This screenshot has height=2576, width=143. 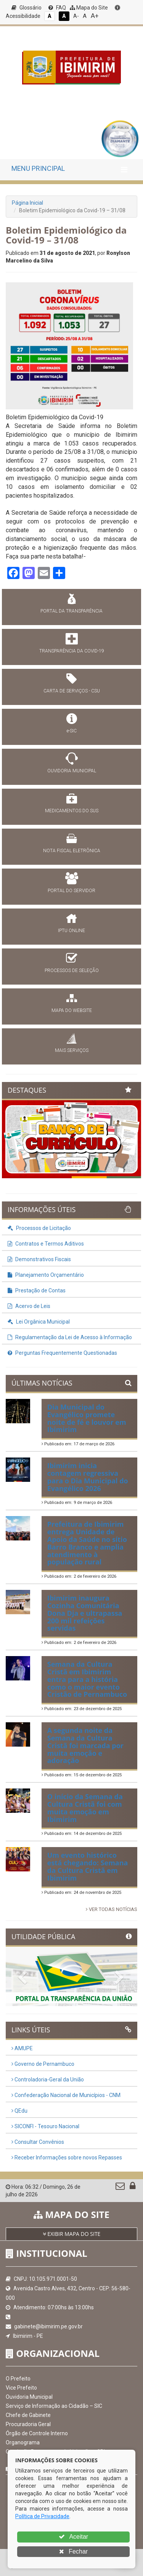 I want to click on MAIS SERVIÇOS, so click(x=71, y=1050).